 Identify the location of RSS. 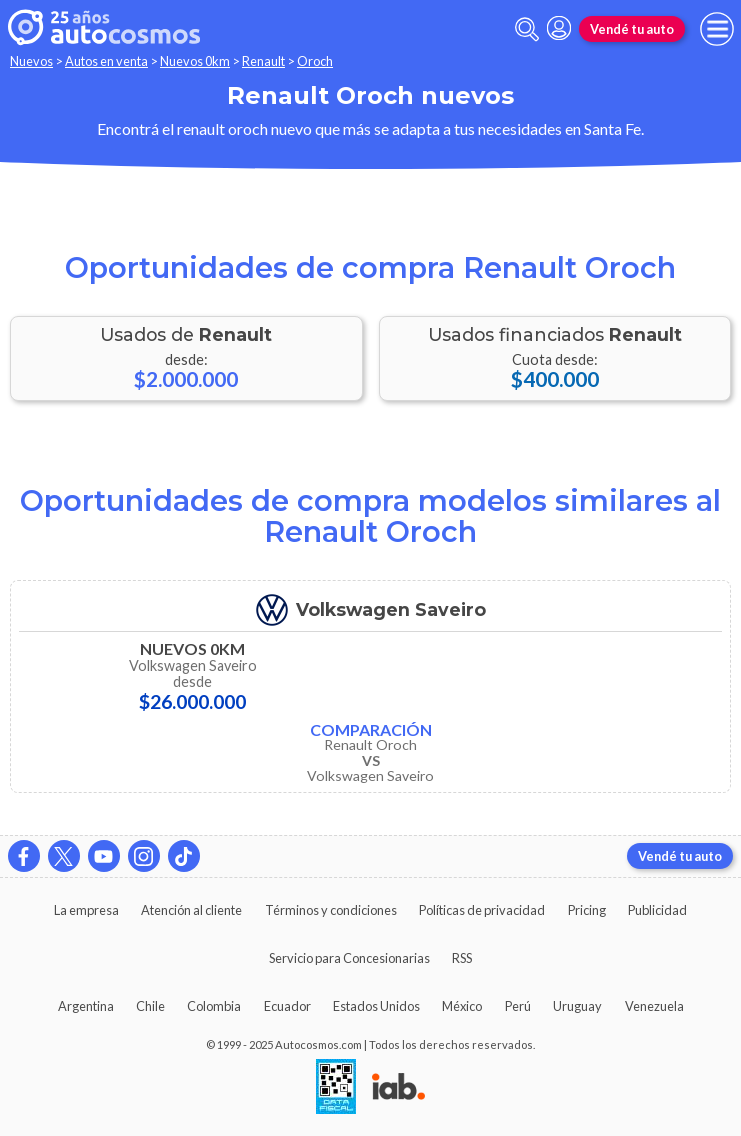
(462, 958).